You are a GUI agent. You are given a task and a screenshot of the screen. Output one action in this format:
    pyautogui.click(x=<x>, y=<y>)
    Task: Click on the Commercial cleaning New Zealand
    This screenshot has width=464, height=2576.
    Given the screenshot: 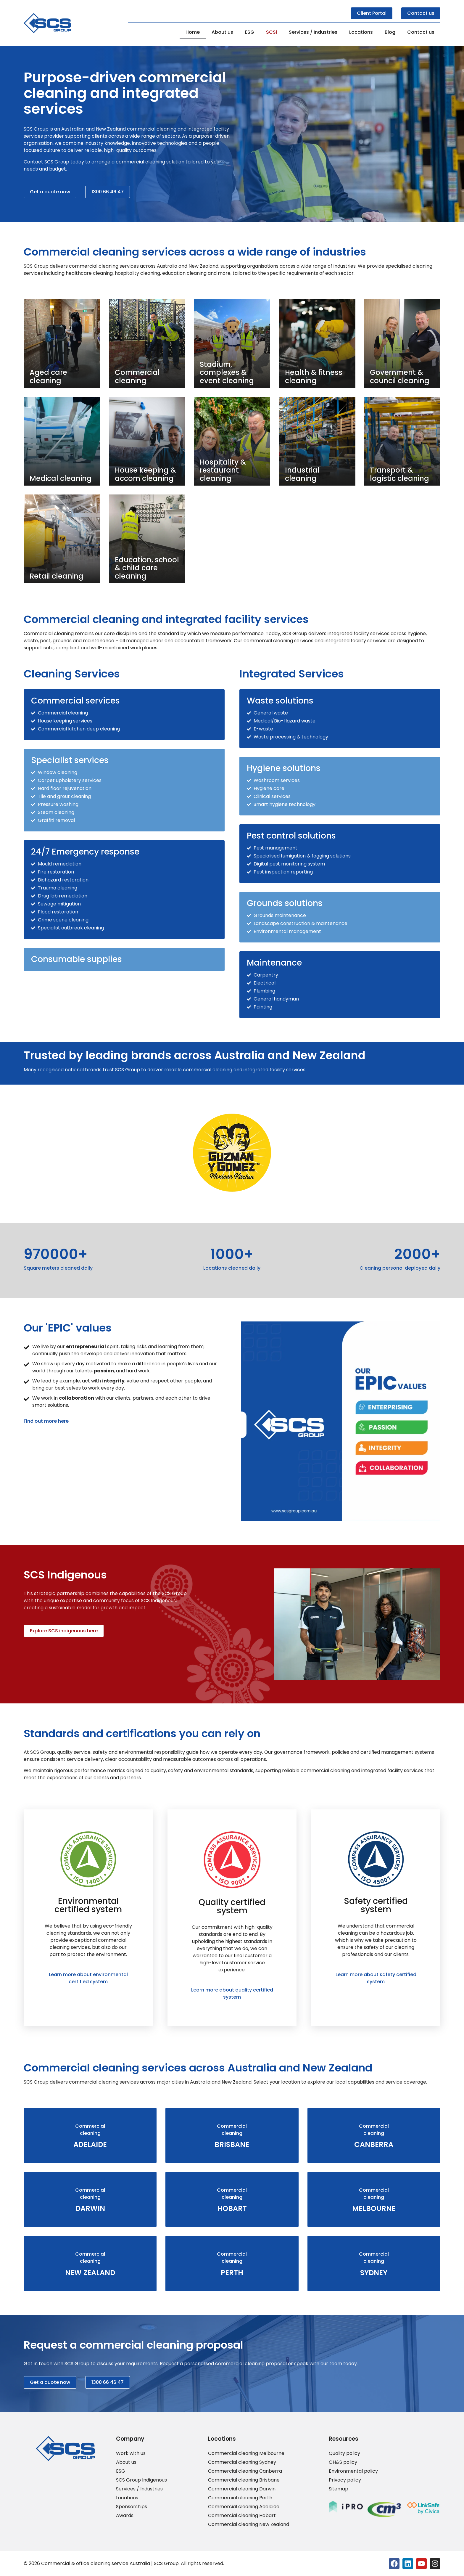 What is the action you would take?
    pyautogui.click(x=248, y=2524)
    